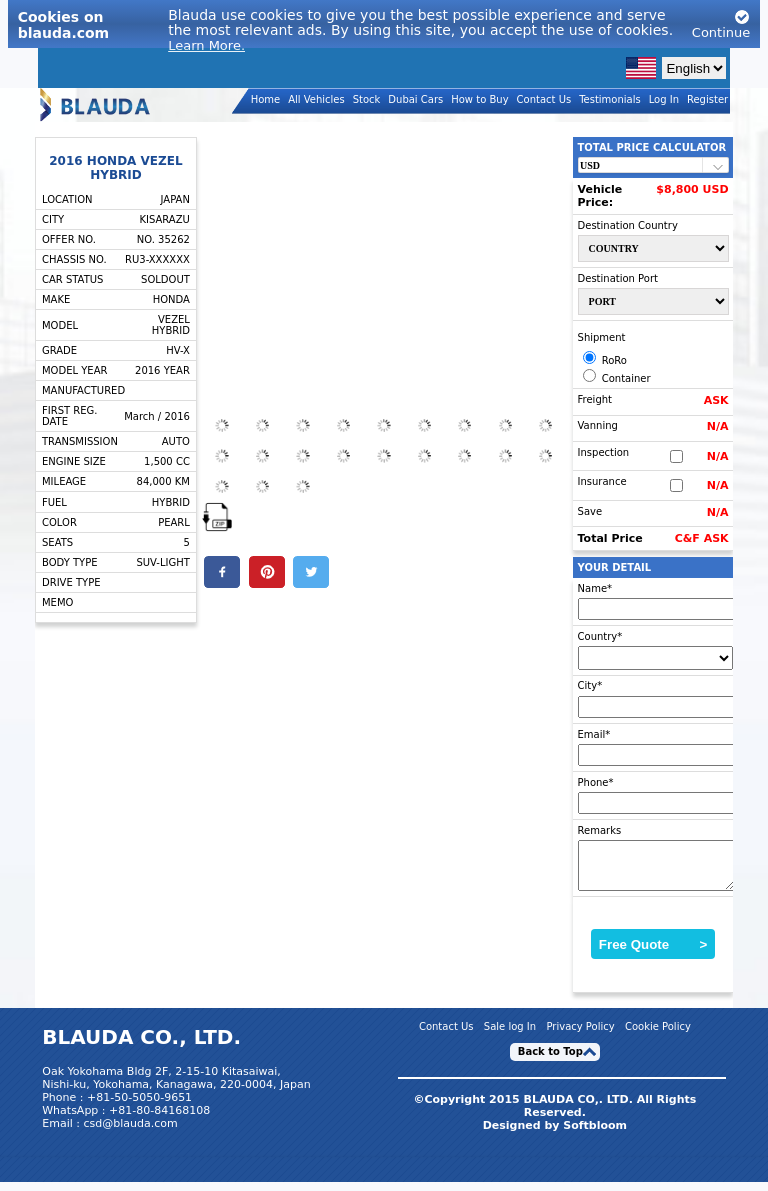  I want to click on Privacy Policy, so click(580, 1035).